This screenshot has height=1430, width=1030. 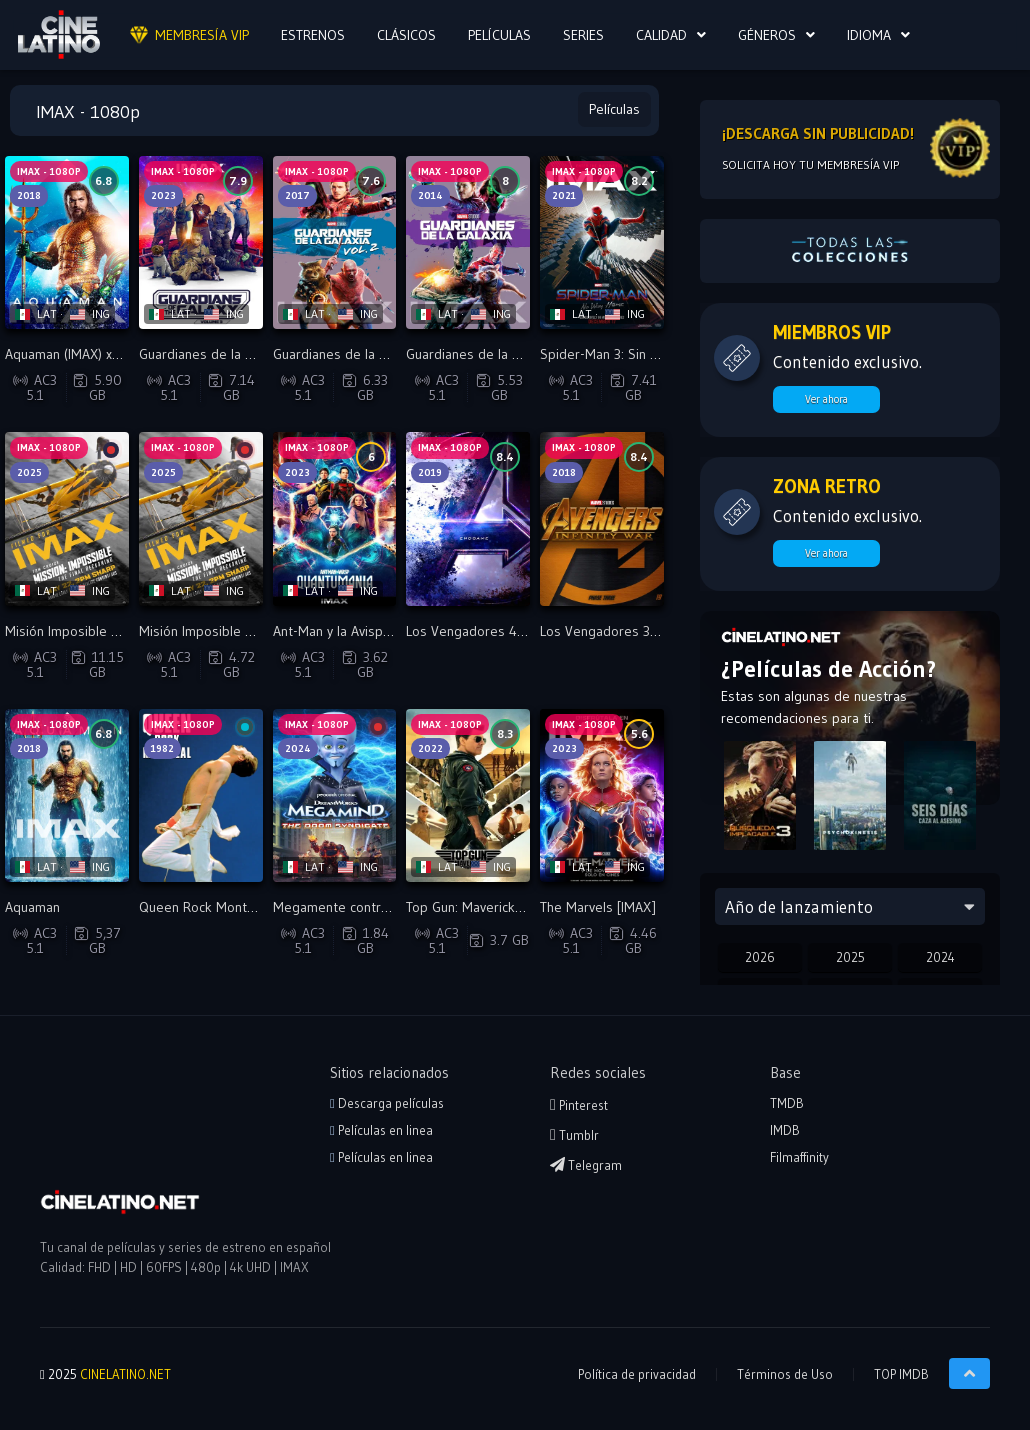 What do you see at coordinates (67, 242) in the screenshot?
I see `[Reproducir Aquaman (IMAX) x265]` at bounding box center [67, 242].